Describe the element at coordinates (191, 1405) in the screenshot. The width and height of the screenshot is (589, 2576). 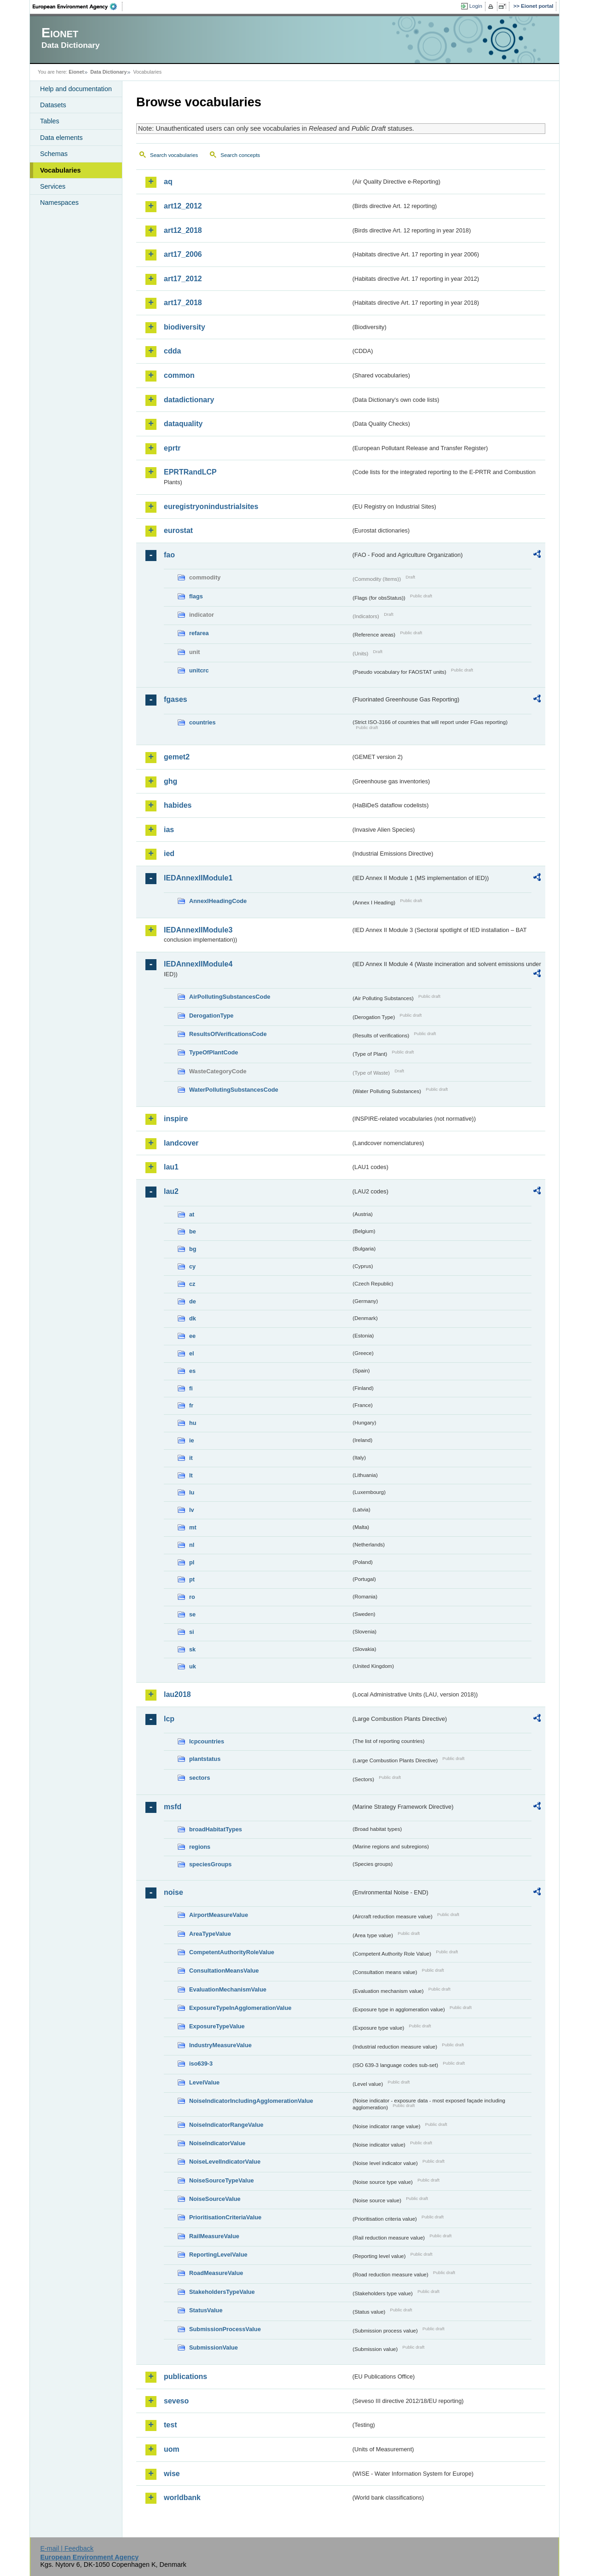
I see `fr` at that location.